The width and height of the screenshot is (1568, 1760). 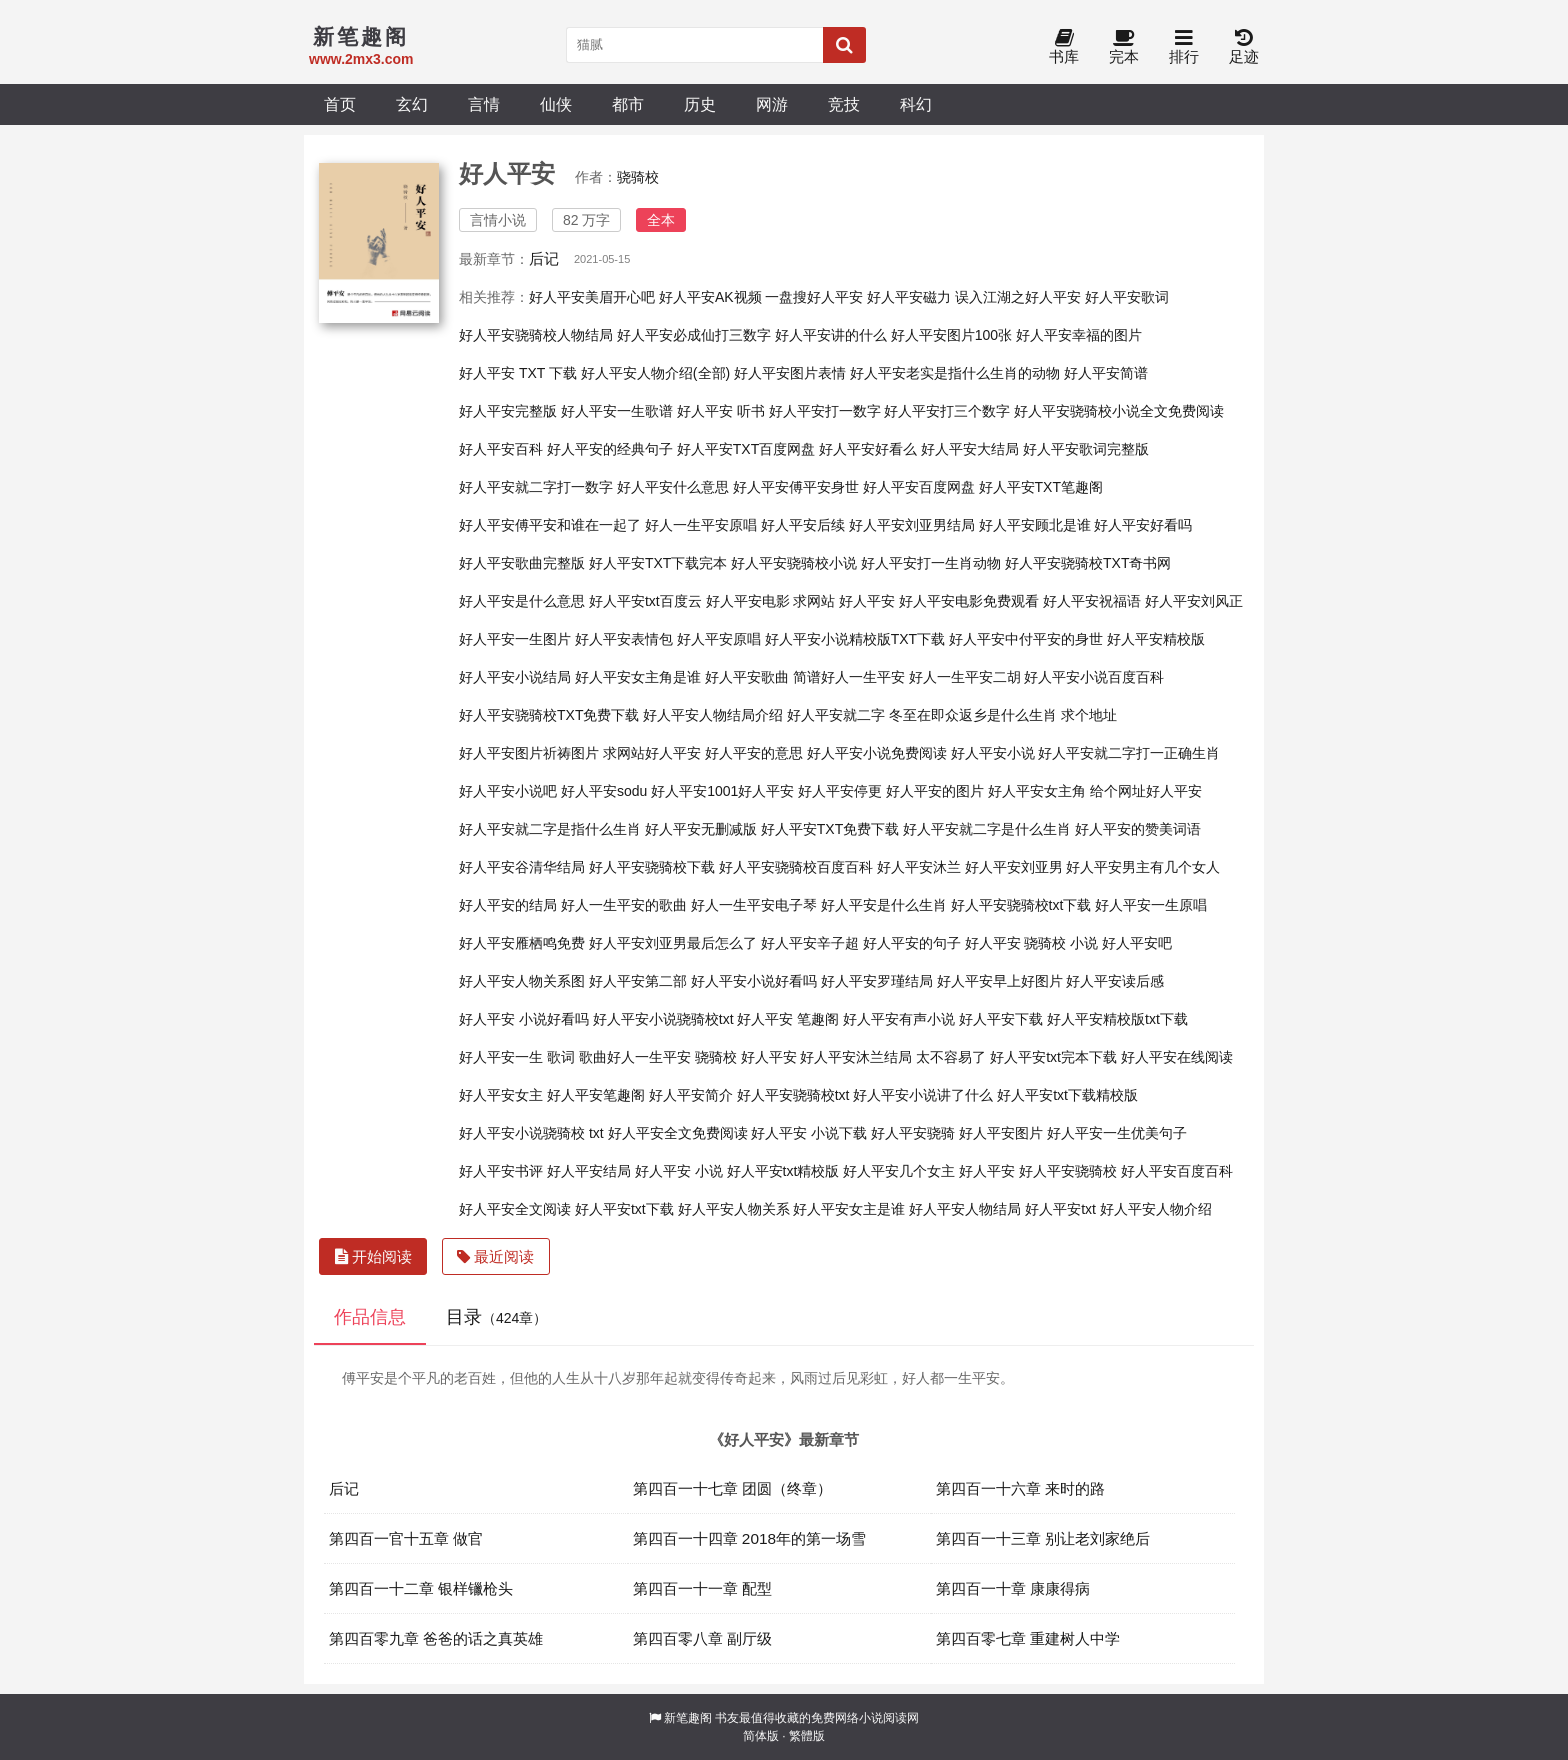 I want to click on 好人平安全文阅读, so click(x=515, y=1209).